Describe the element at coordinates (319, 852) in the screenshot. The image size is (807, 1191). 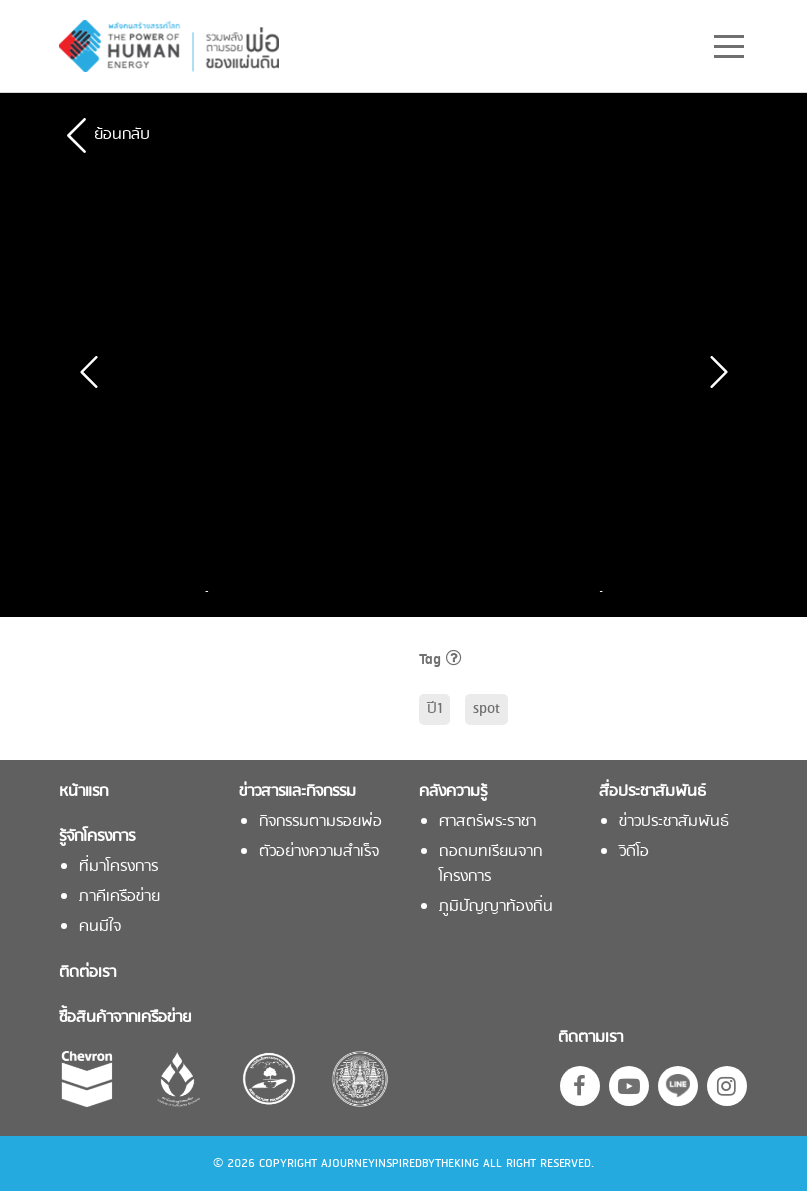
I see `ตัวอย่างความสำเร็จ` at that location.